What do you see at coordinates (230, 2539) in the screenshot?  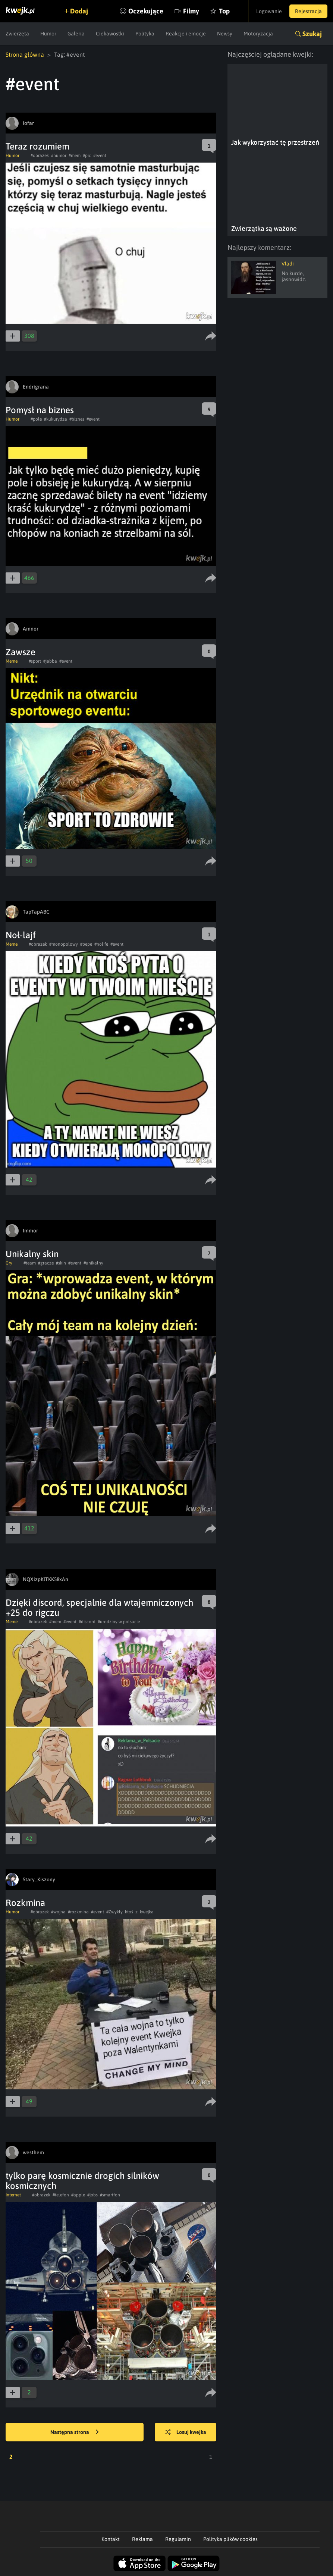 I see `Polityka plików cookies` at bounding box center [230, 2539].